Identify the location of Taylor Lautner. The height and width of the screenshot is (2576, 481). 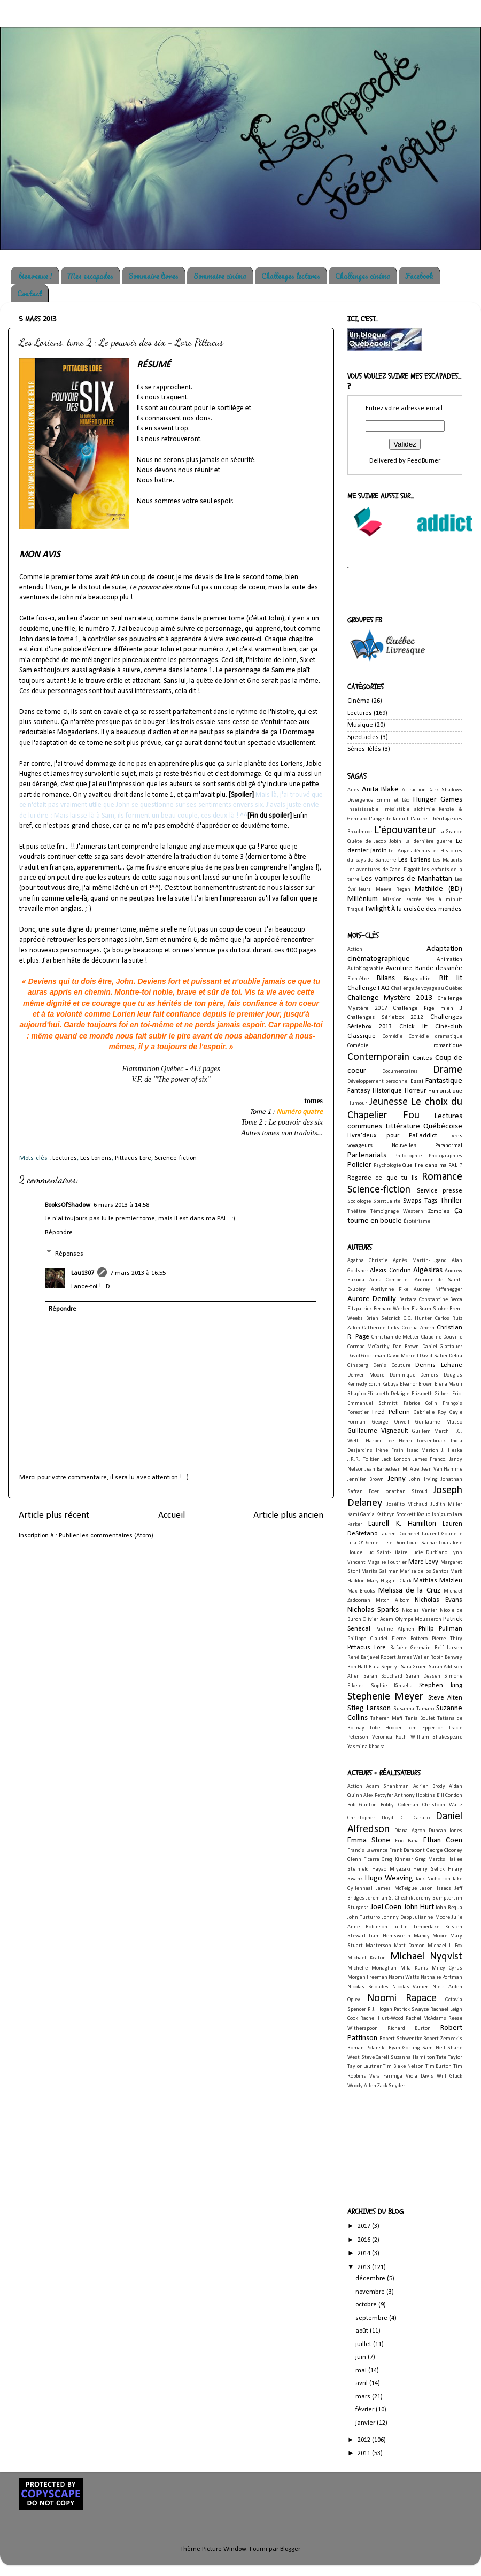
(364, 2067).